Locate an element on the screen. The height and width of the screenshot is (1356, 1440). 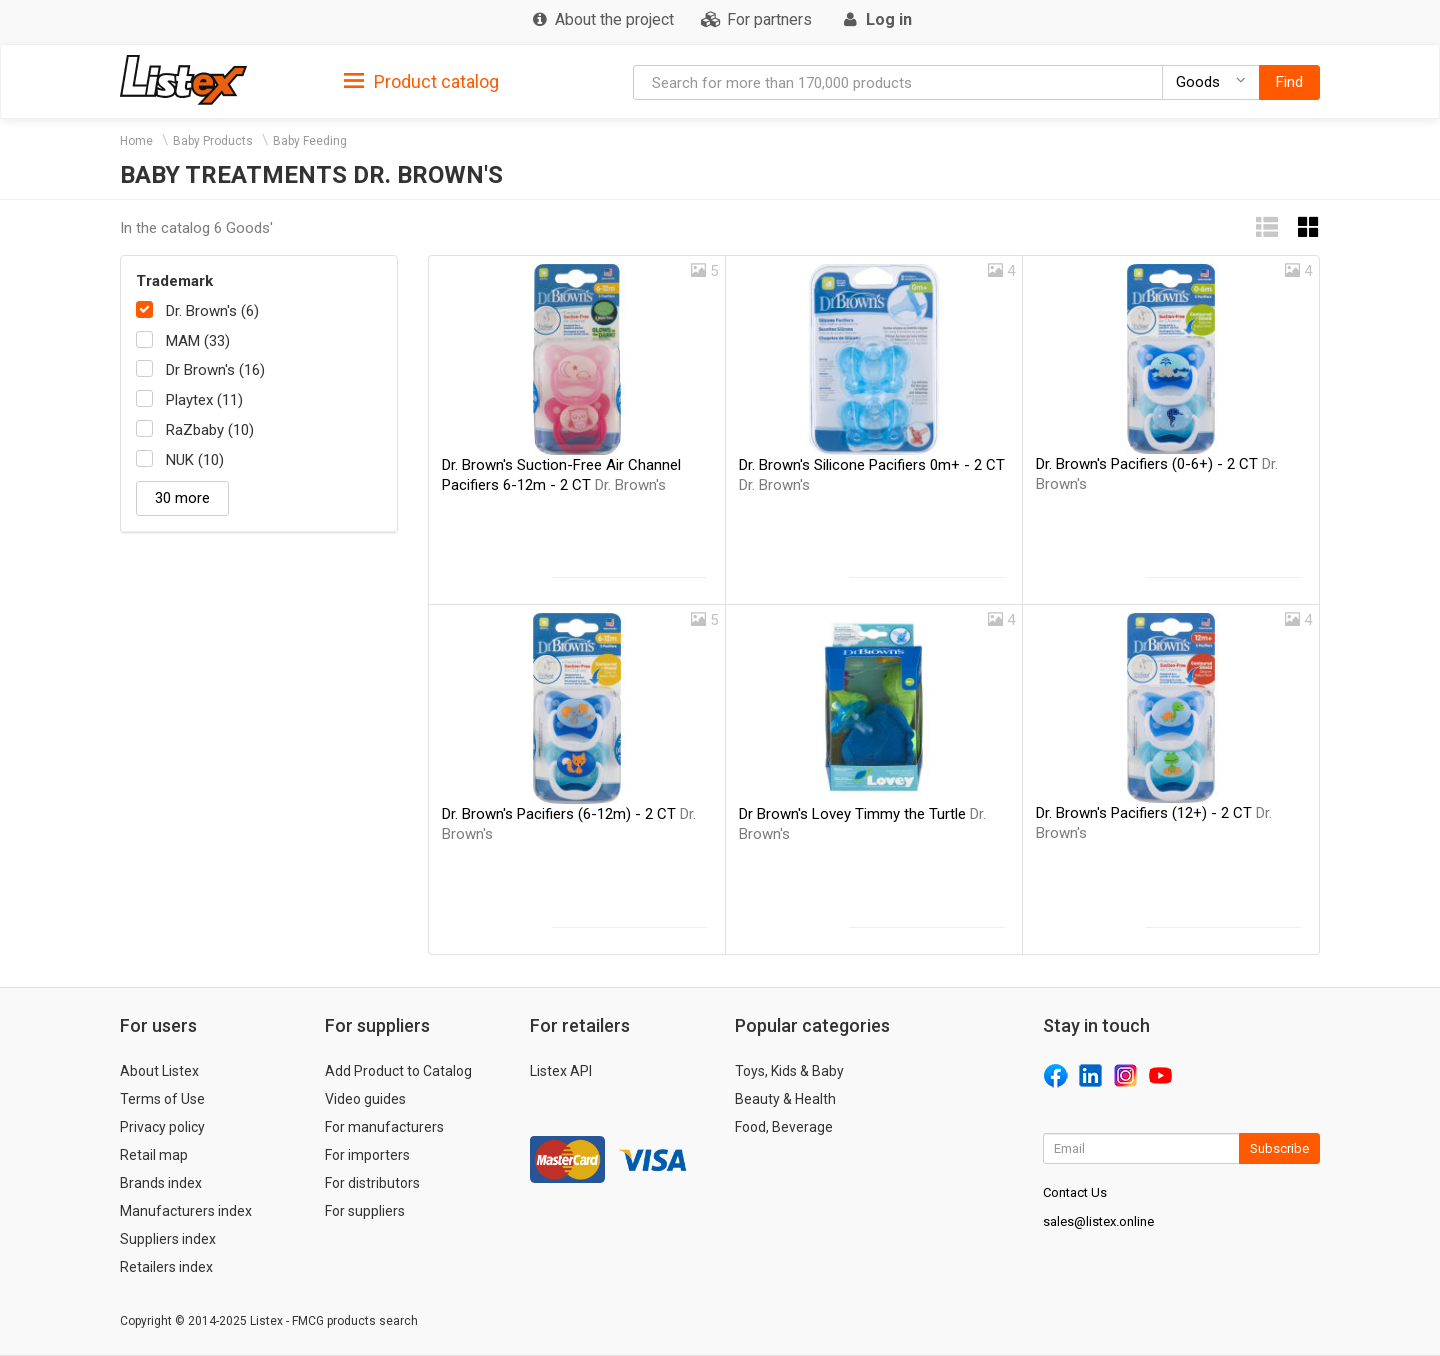
RaZbaby (10) is located at coordinates (210, 430).